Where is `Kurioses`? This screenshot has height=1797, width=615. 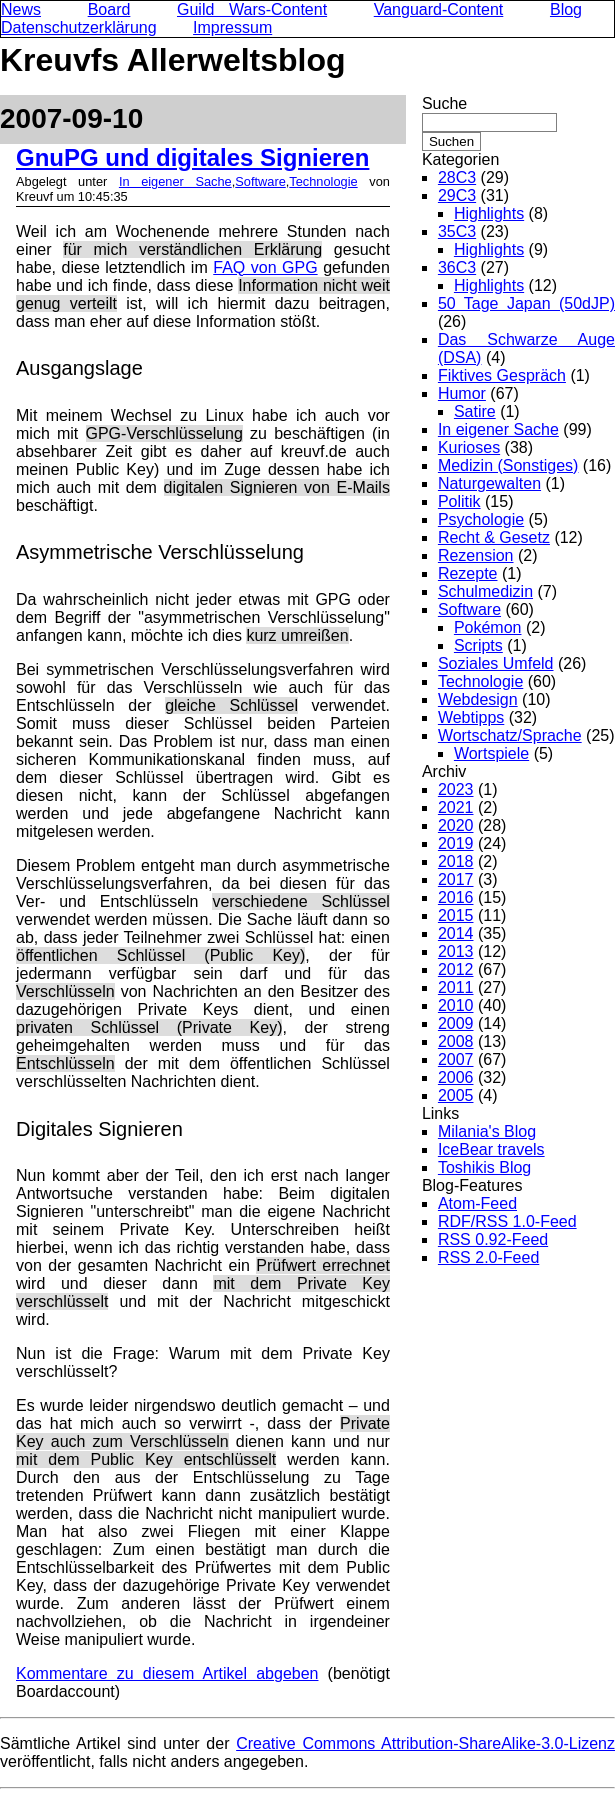 Kurioses is located at coordinates (469, 447).